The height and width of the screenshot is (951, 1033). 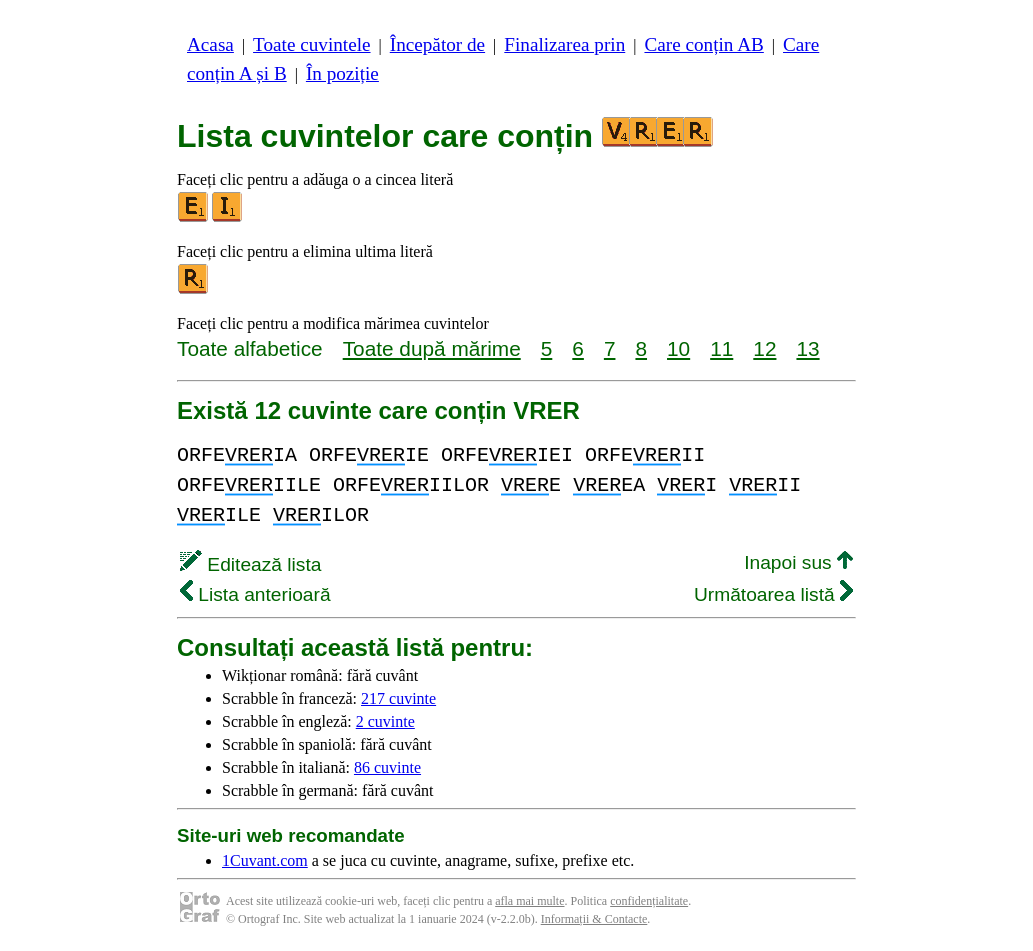 What do you see at coordinates (387, 767) in the screenshot?
I see `86 cuvinte` at bounding box center [387, 767].